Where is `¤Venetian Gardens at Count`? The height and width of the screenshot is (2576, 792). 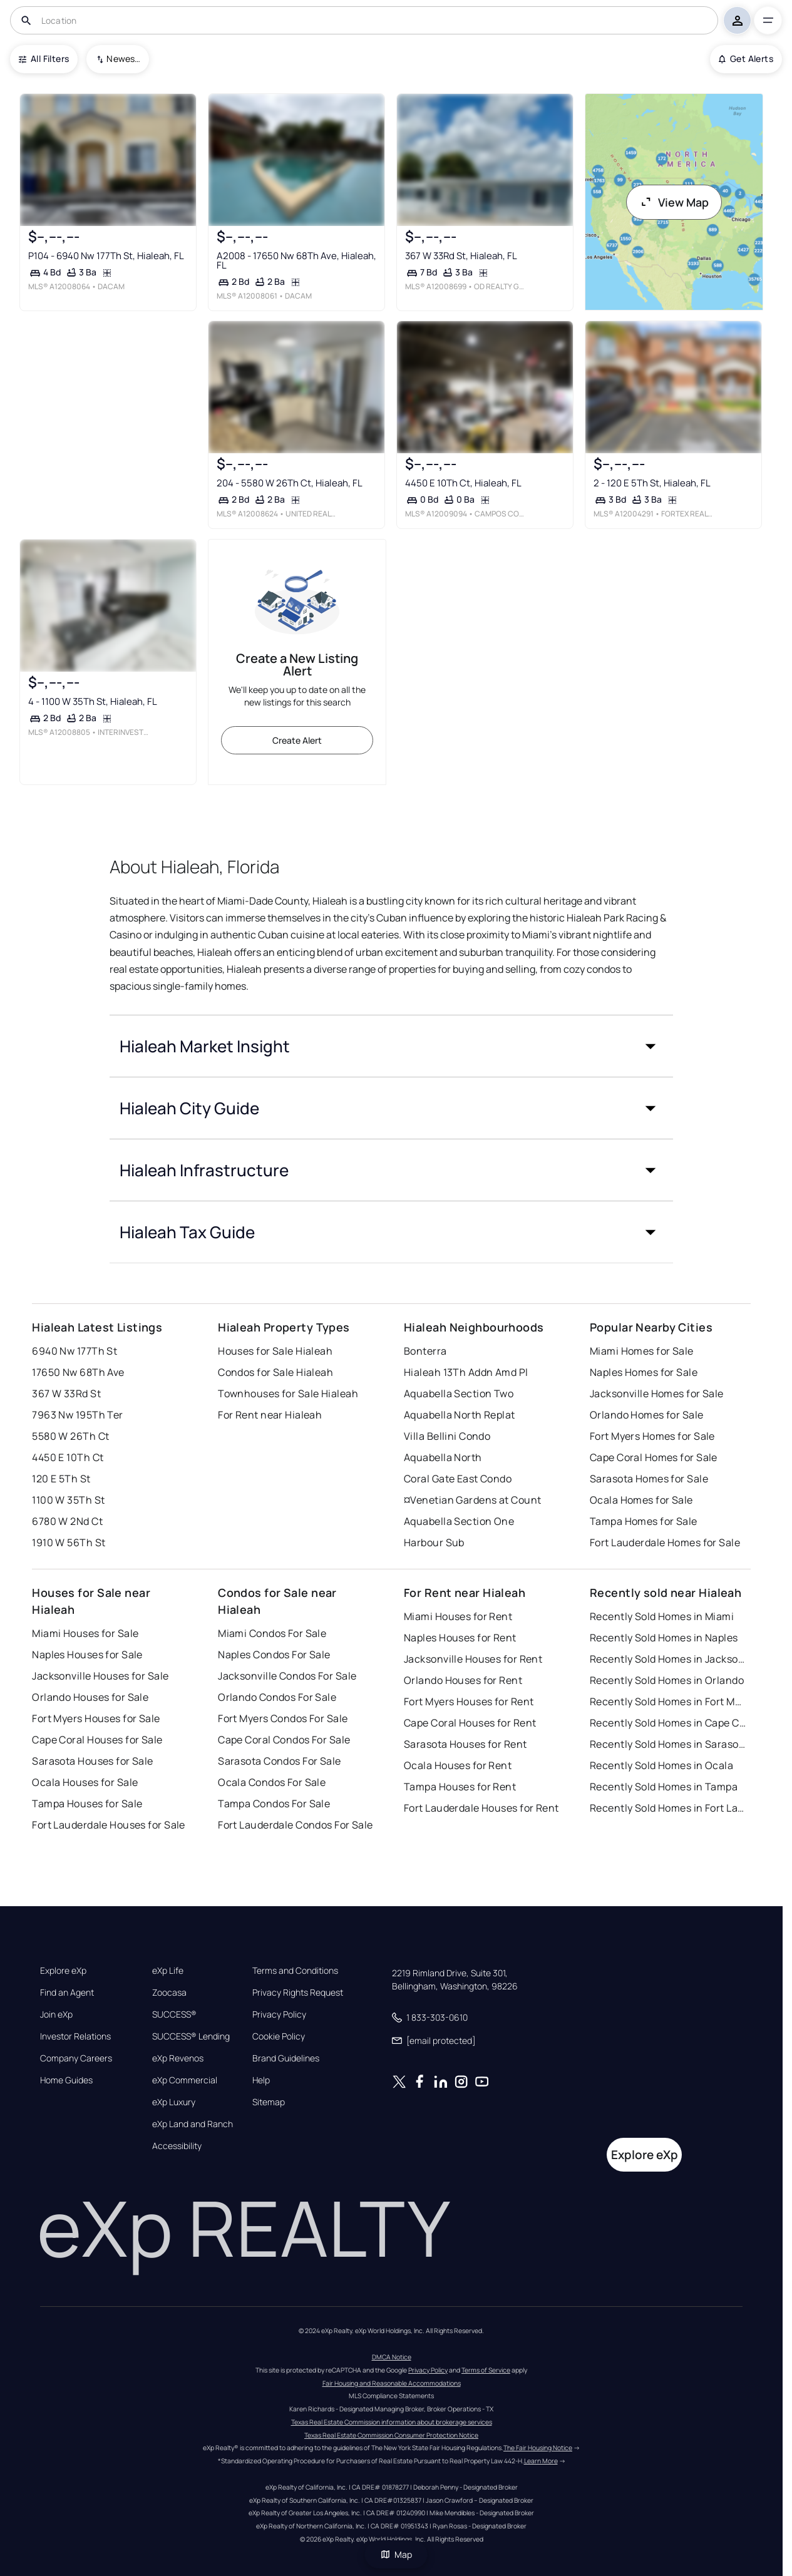
¤Venetian Gardens at Count is located at coordinates (472, 1500).